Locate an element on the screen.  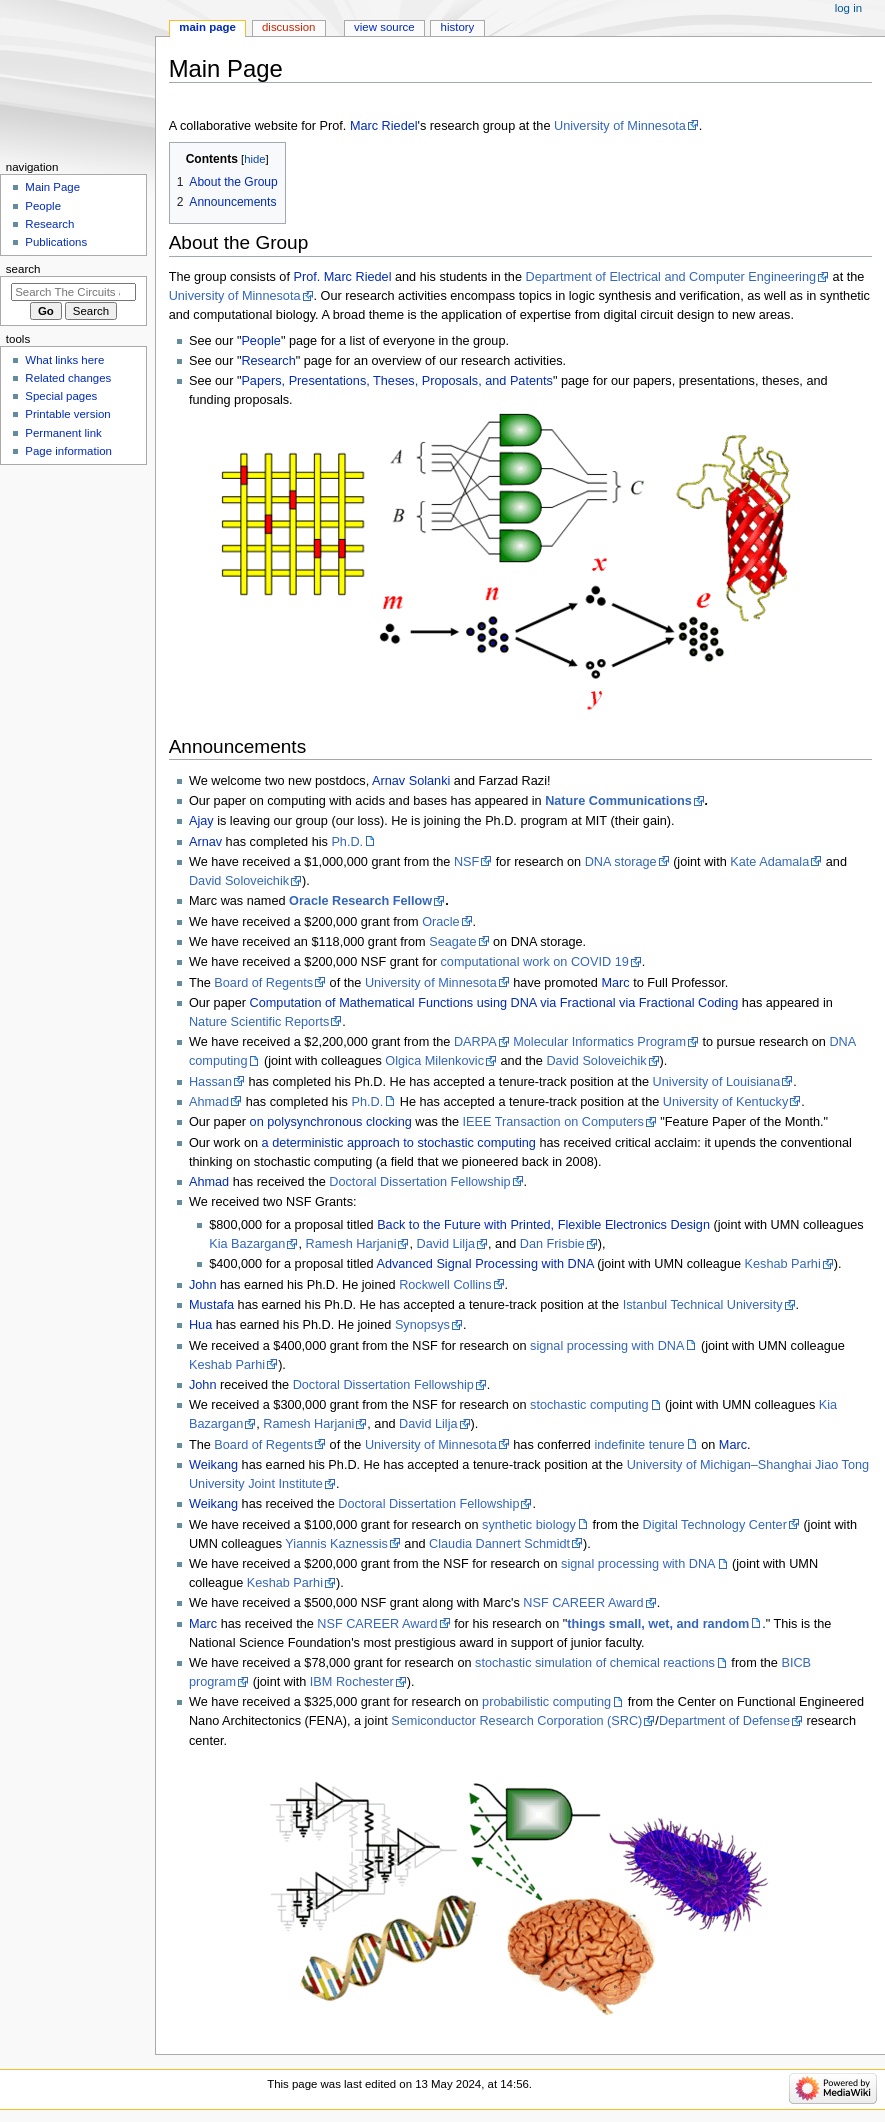
Keshab Parhi is located at coordinates (783, 1264).